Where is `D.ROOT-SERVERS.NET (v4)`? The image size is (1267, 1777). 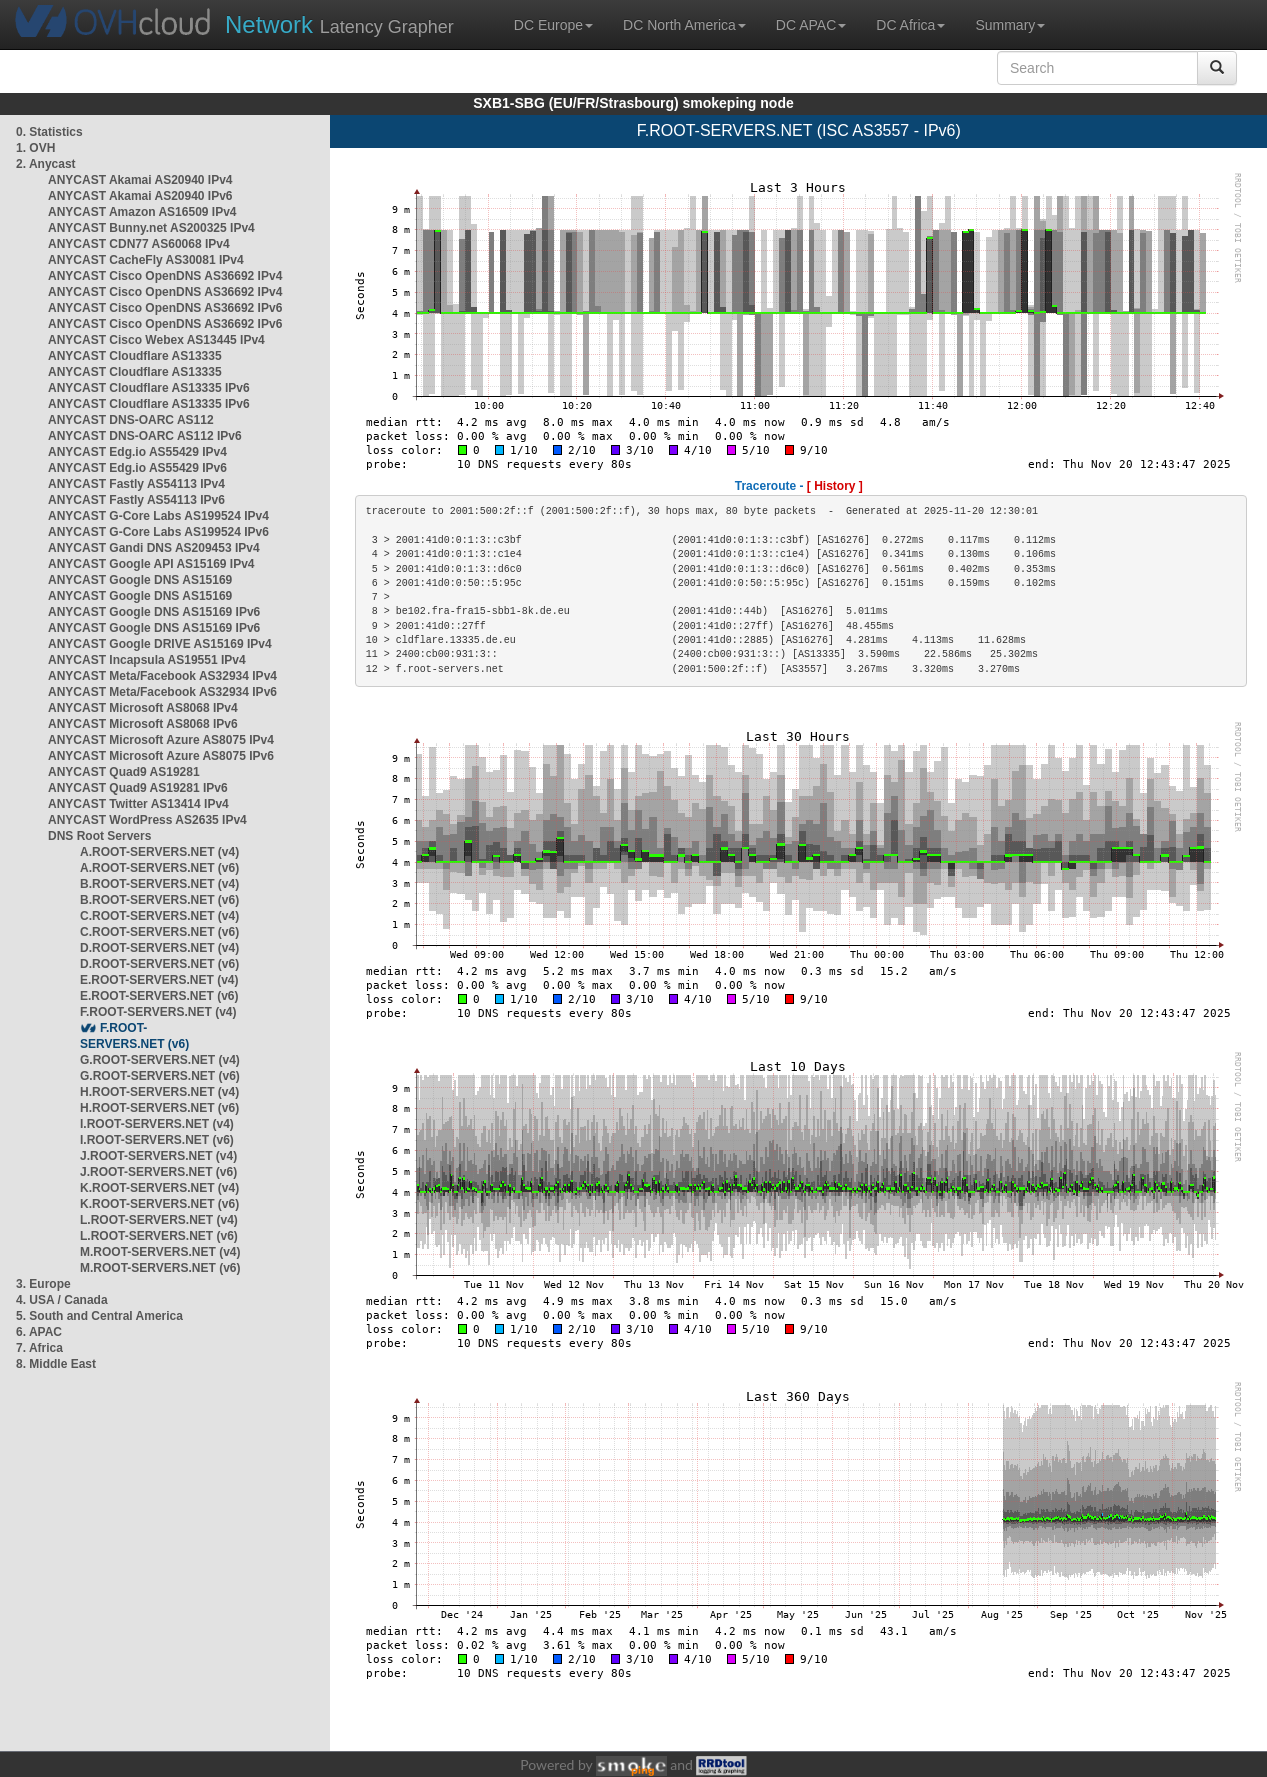 D.ROOT-SERVERS.NET (v4) is located at coordinates (159, 948).